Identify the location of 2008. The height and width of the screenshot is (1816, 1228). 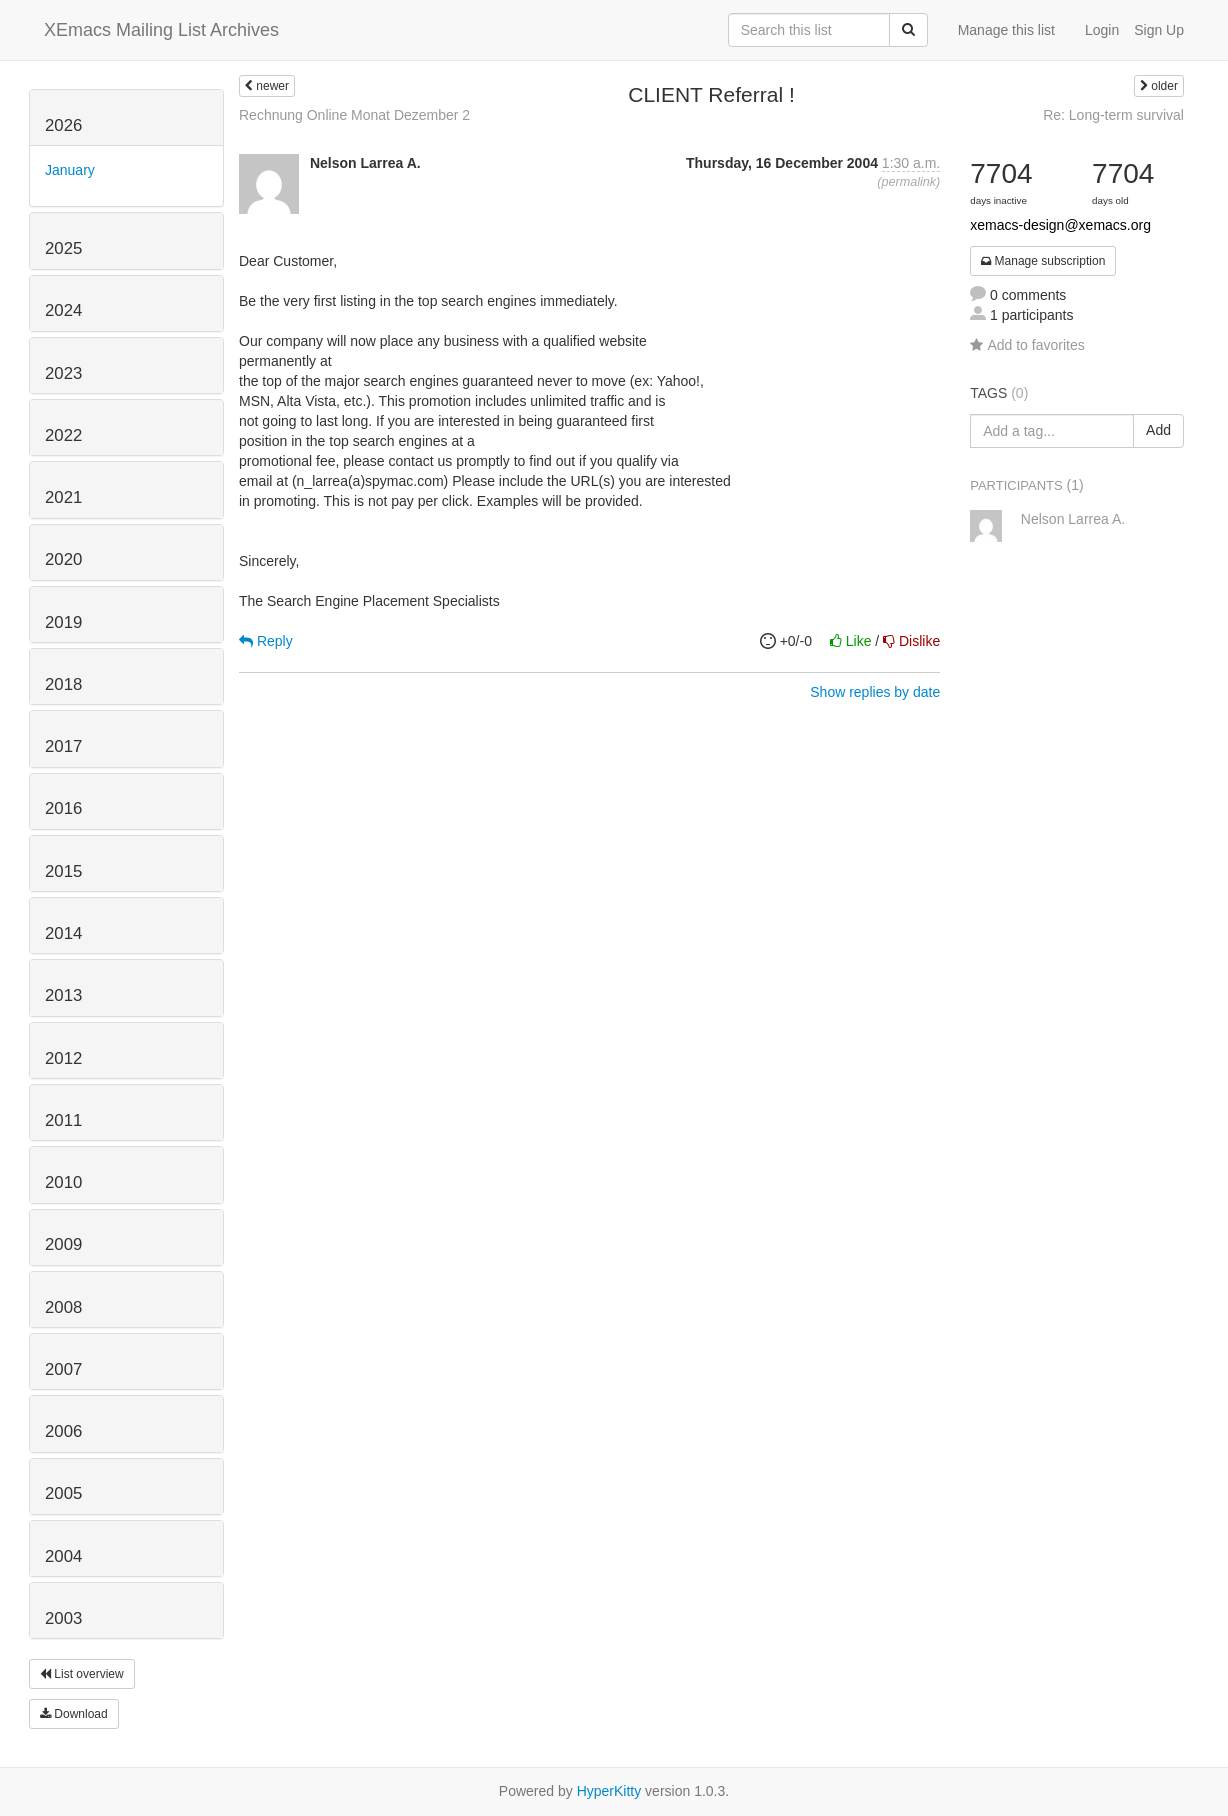
(63, 1307).